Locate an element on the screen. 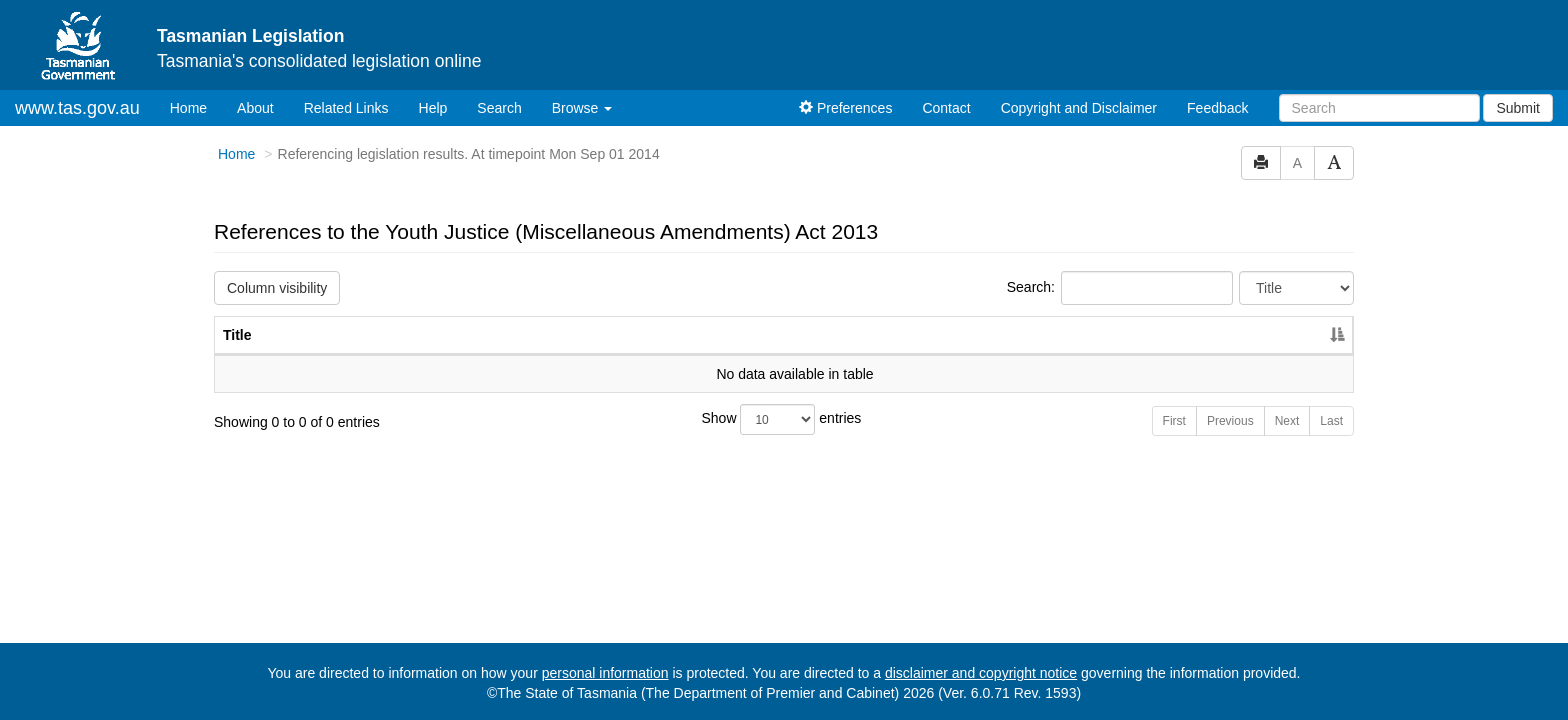 The height and width of the screenshot is (720, 1568). Preferences is located at coordinates (845, 108).